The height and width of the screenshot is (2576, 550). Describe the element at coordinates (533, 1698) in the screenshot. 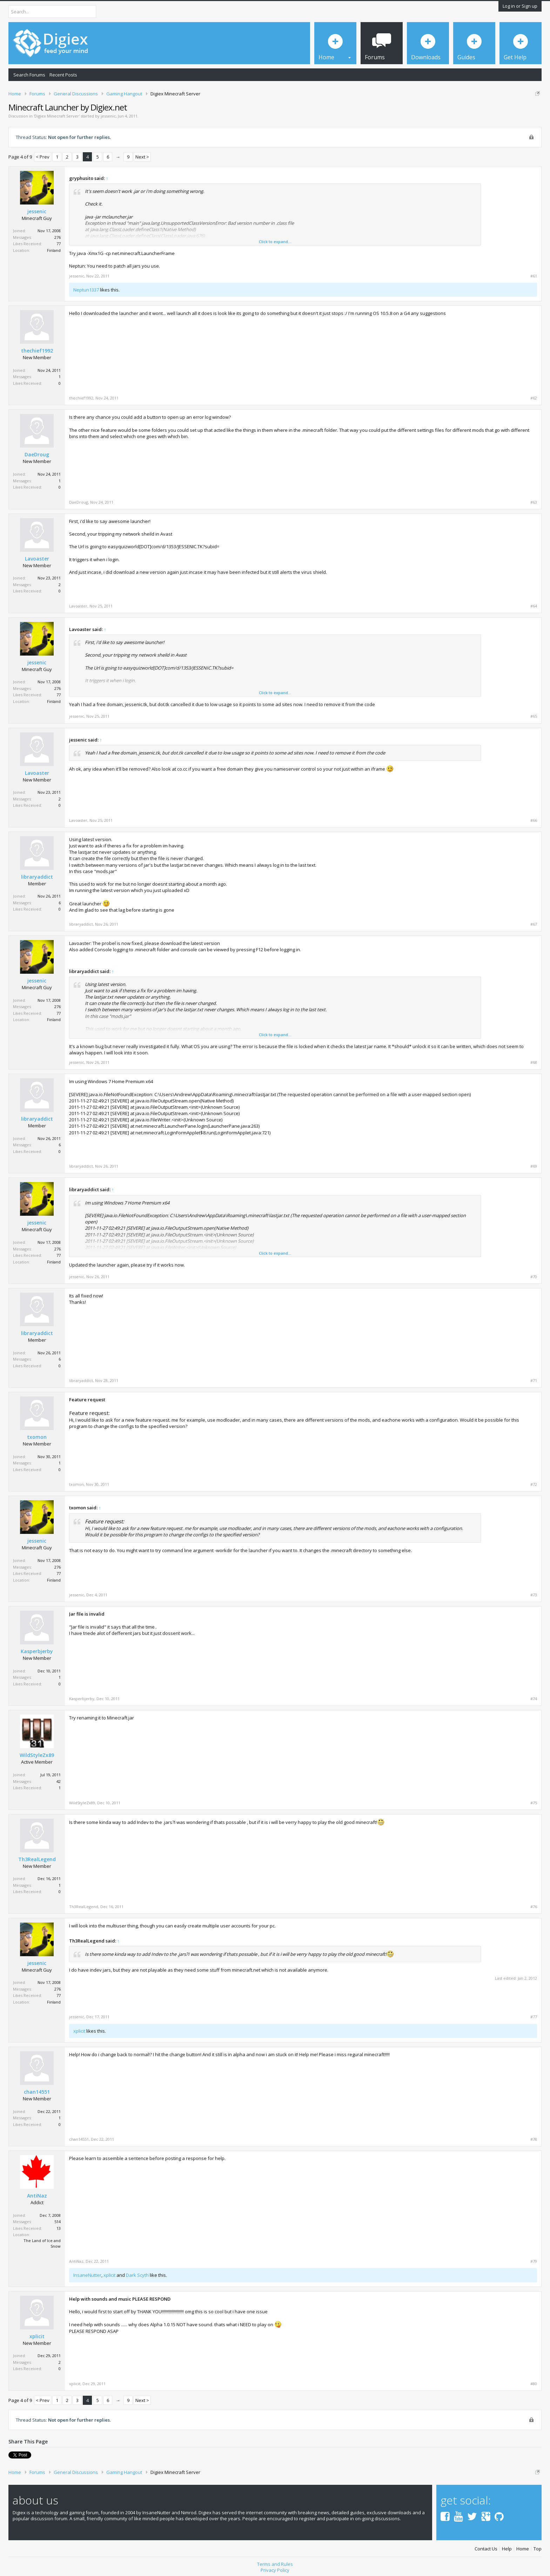

I see `#74` at that location.